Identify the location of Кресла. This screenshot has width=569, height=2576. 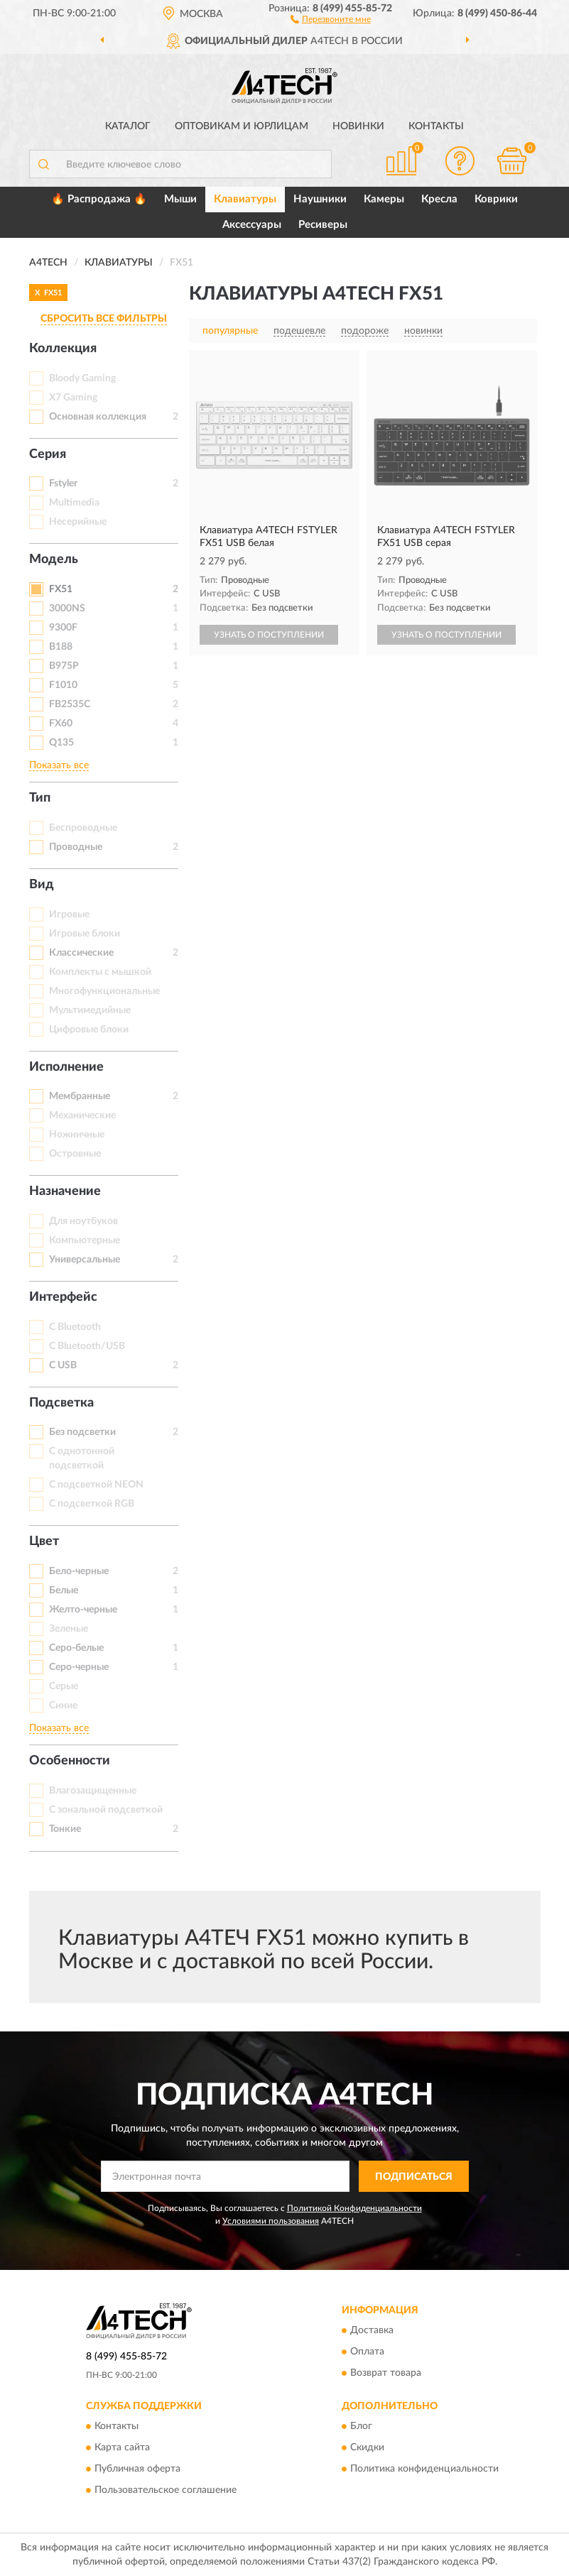
(439, 199).